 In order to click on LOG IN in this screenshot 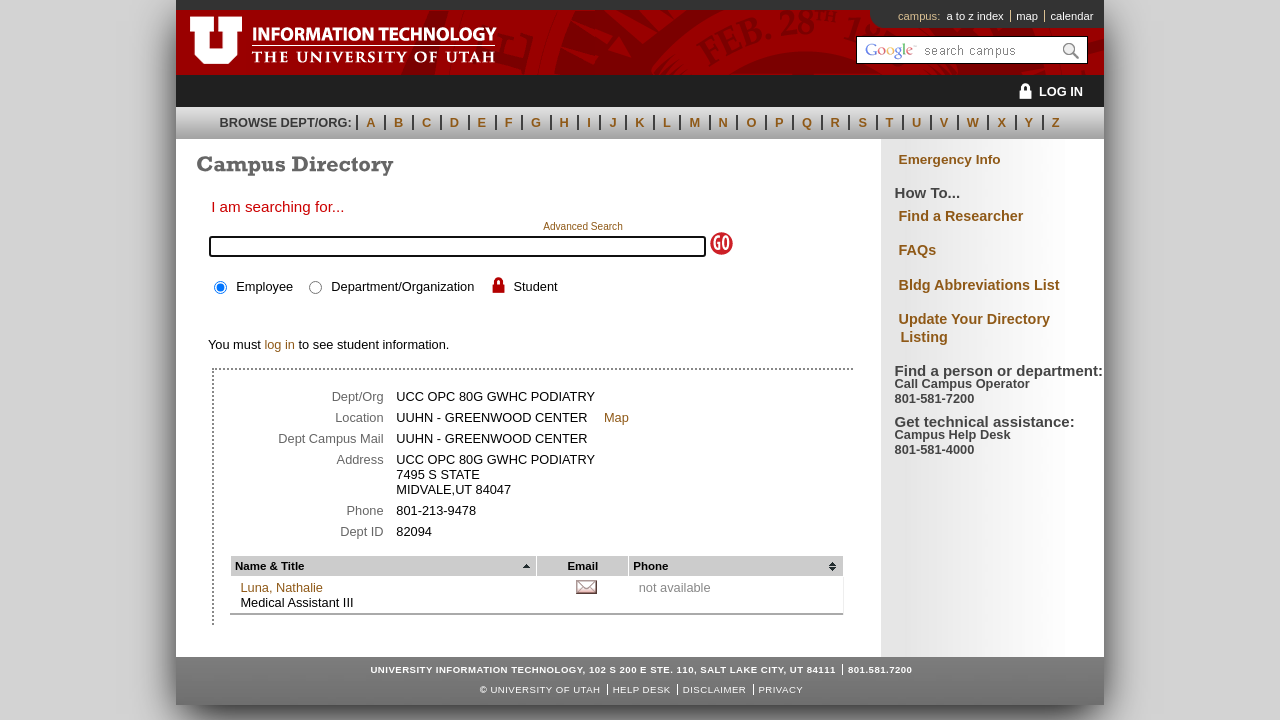, I will do `click(1047, 91)`.